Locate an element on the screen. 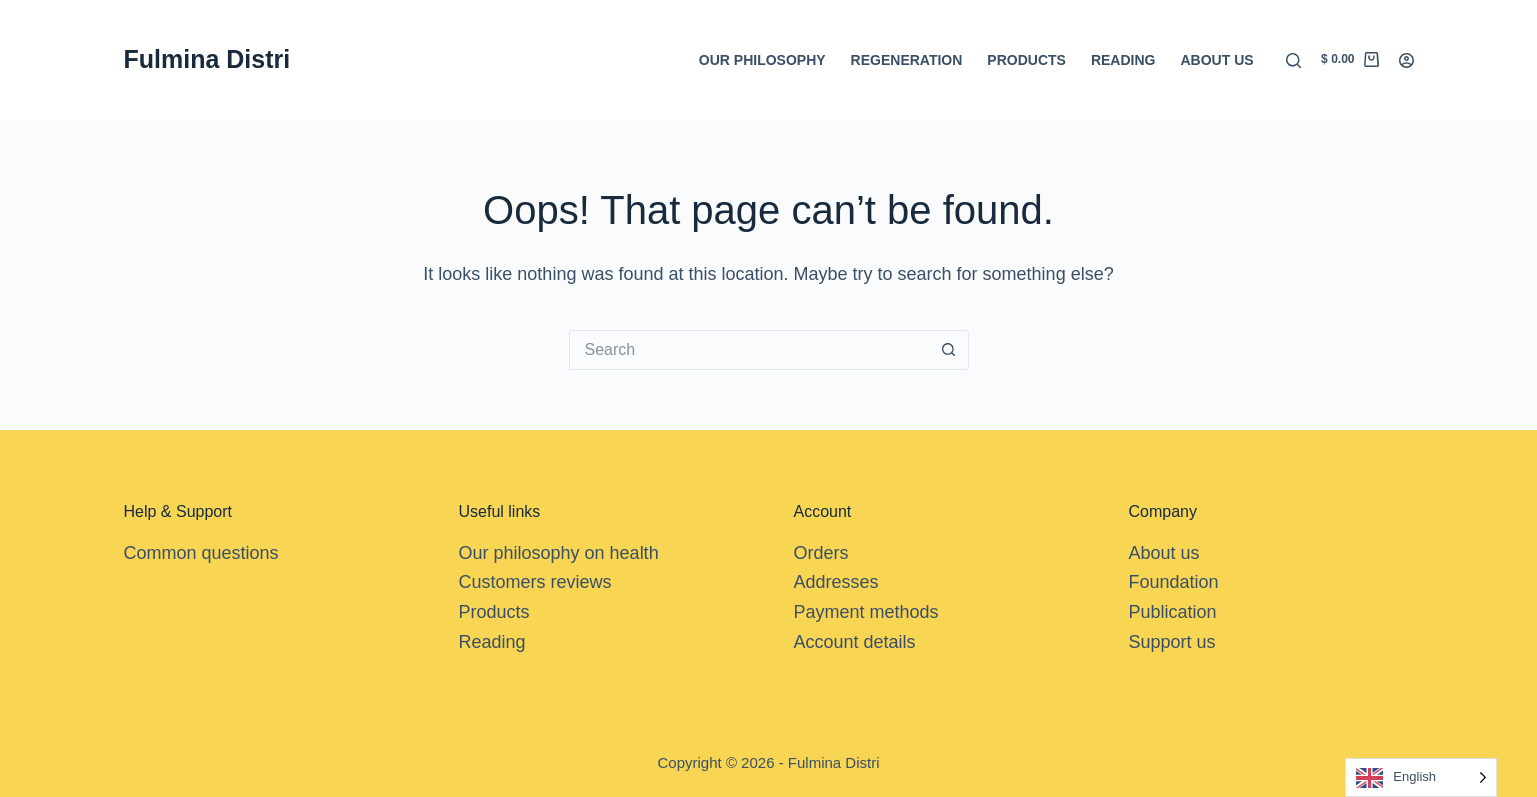 Image resolution: width=1537 pixels, height=797 pixels. Support us is located at coordinates (1172, 642).